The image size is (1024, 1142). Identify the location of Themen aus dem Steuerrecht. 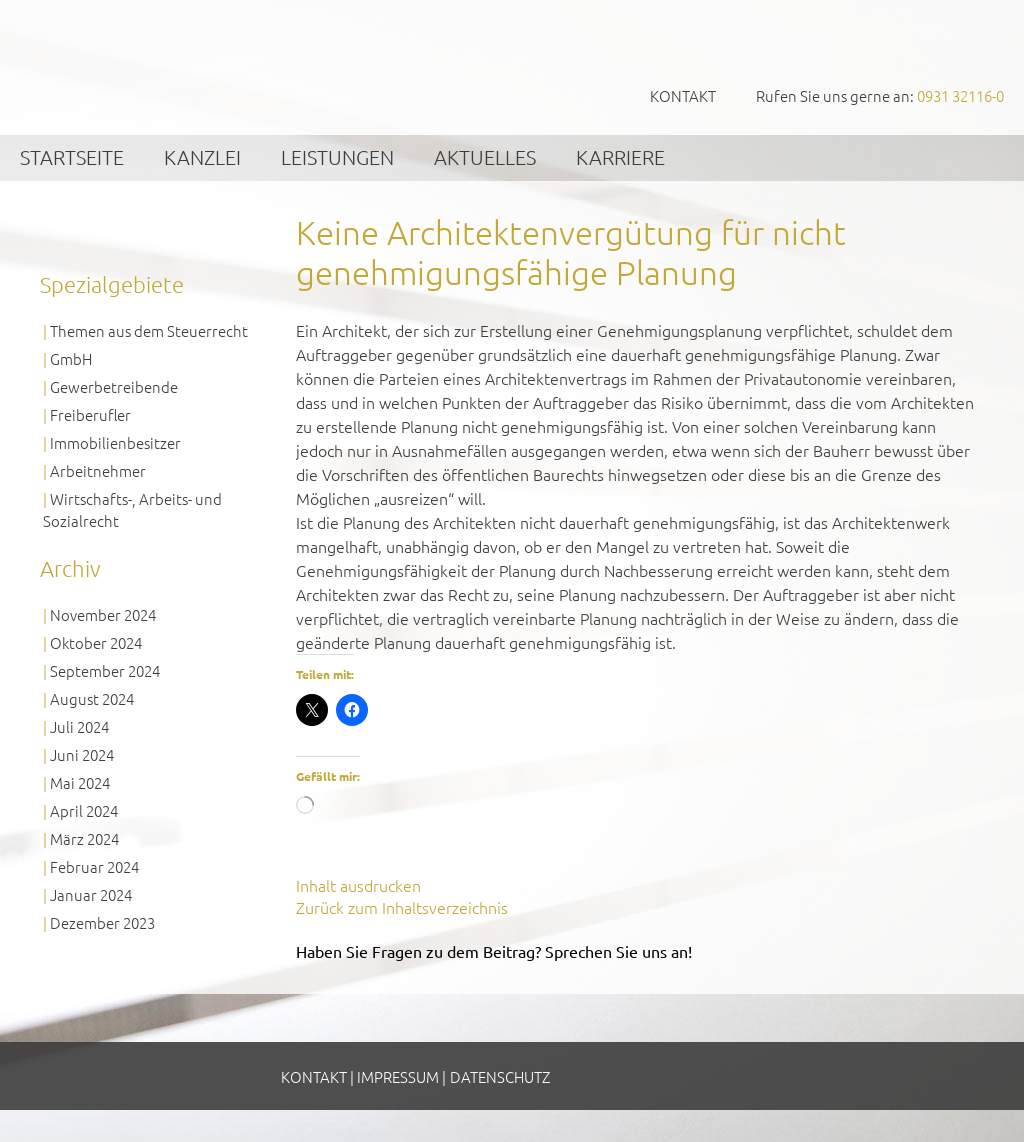
(149, 330).